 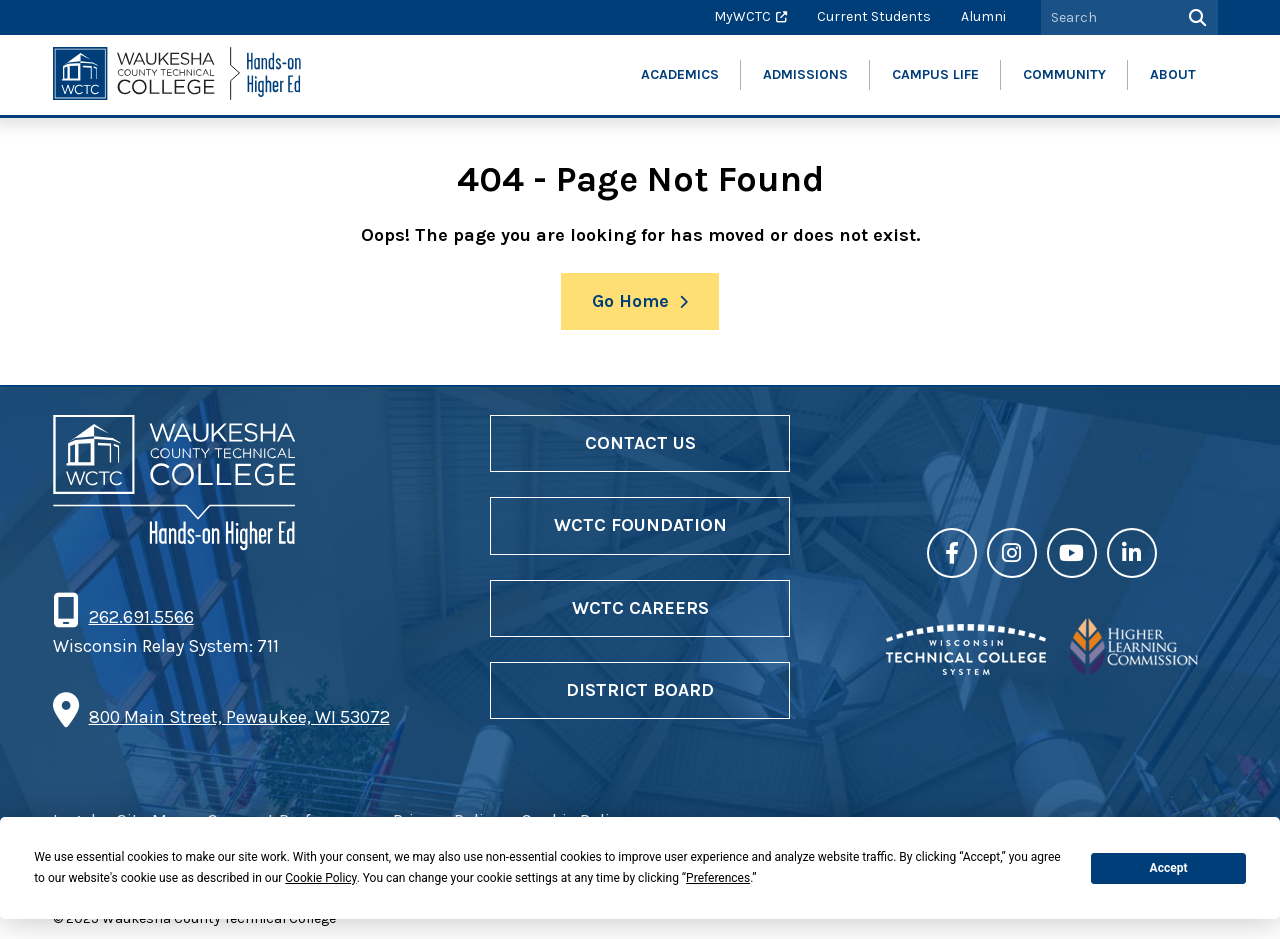 What do you see at coordinates (640, 443) in the screenshot?
I see `Contact Us` at bounding box center [640, 443].